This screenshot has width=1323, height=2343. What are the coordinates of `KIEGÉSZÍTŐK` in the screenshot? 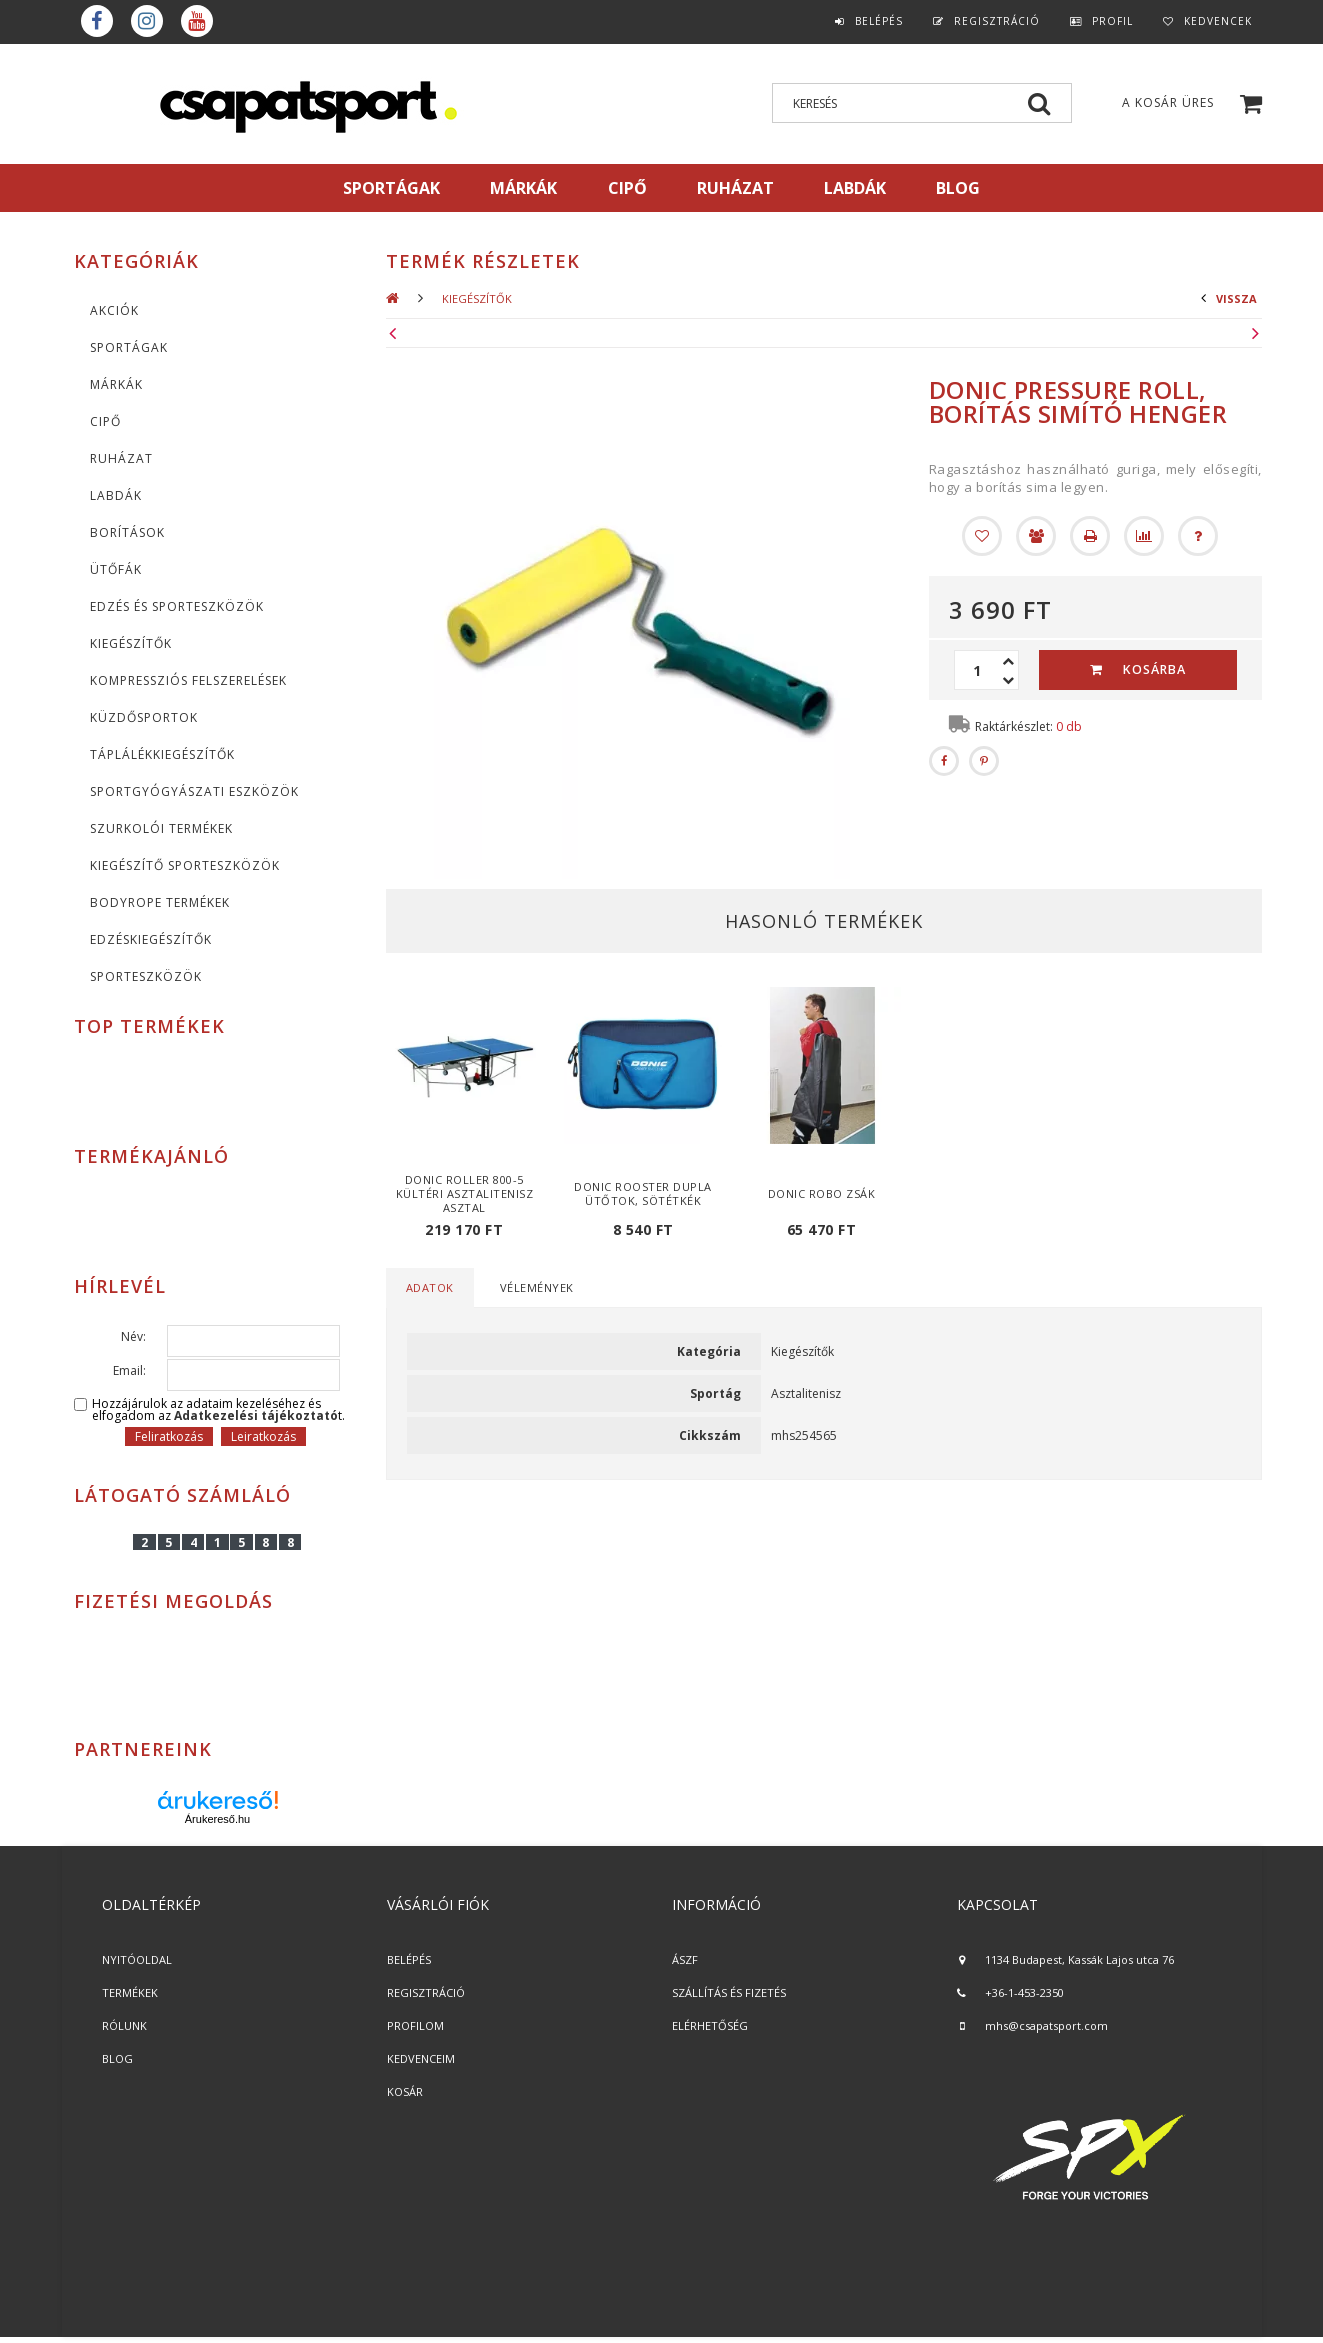 It's located at (131, 643).